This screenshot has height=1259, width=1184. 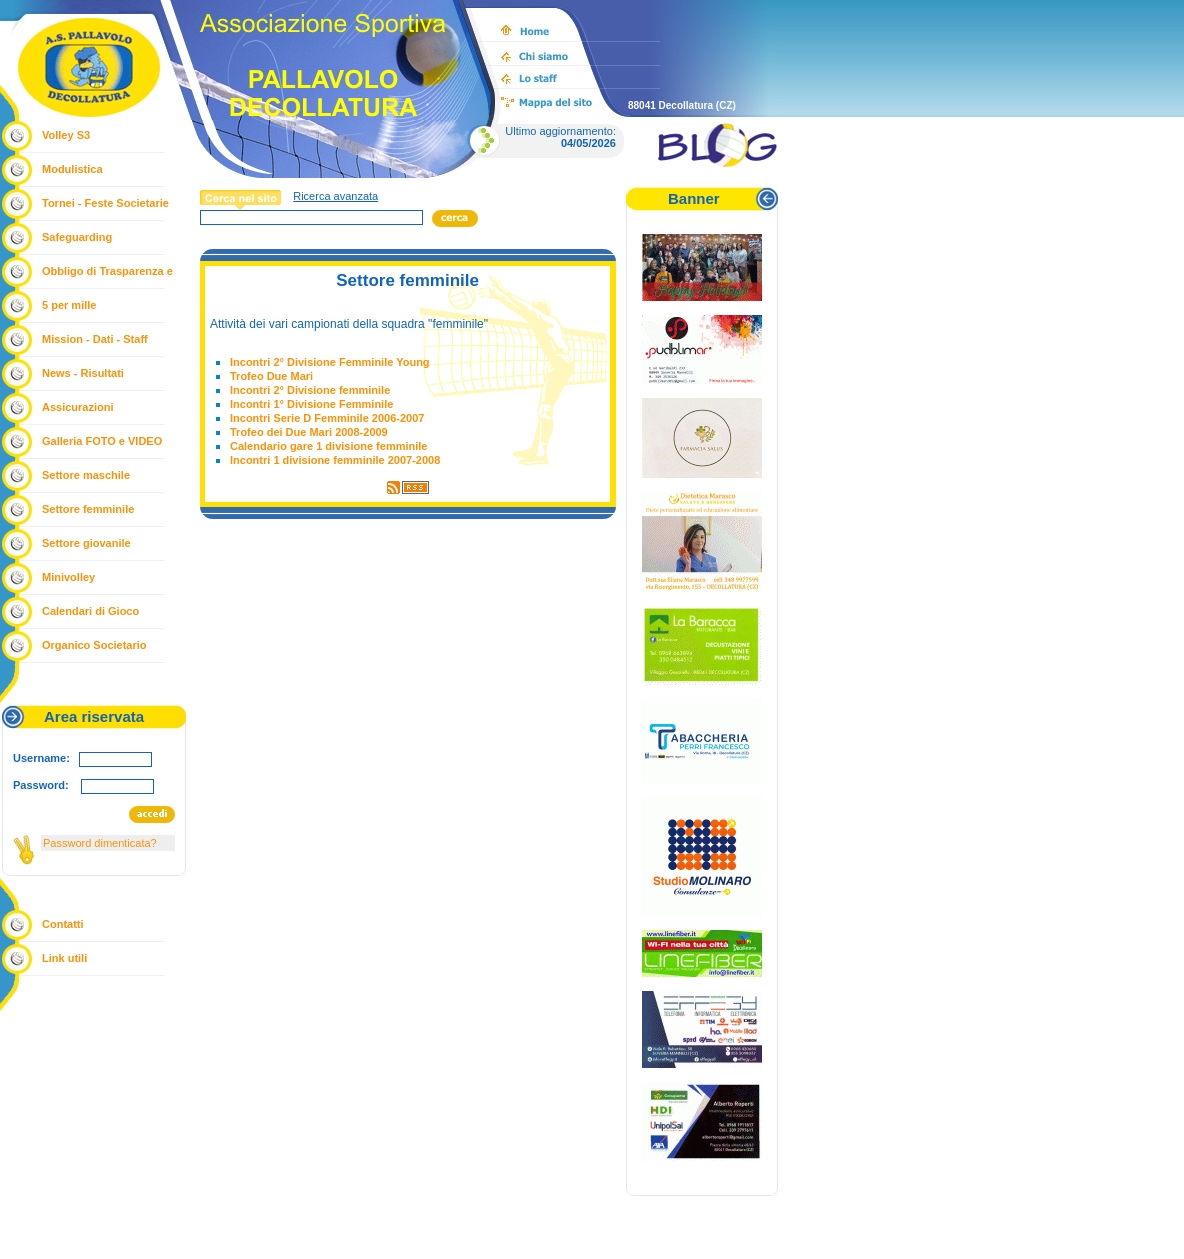 What do you see at coordinates (335, 196) in the screenshot?
I see `Ricerca avanzata` at bounding box center [335, 196].